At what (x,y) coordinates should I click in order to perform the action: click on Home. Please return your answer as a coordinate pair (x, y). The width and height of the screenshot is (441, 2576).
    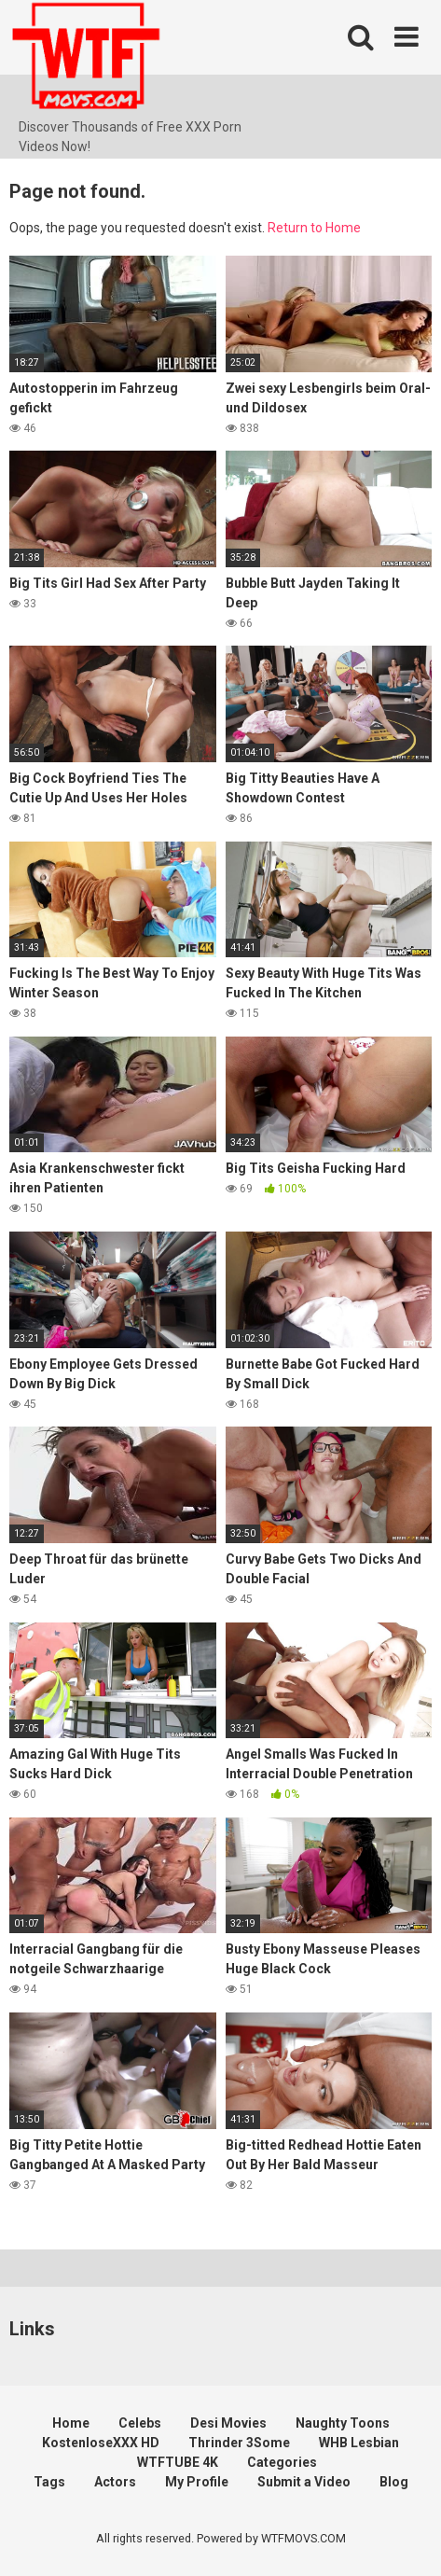
    Looking at the image, I should click on (71, 2423).